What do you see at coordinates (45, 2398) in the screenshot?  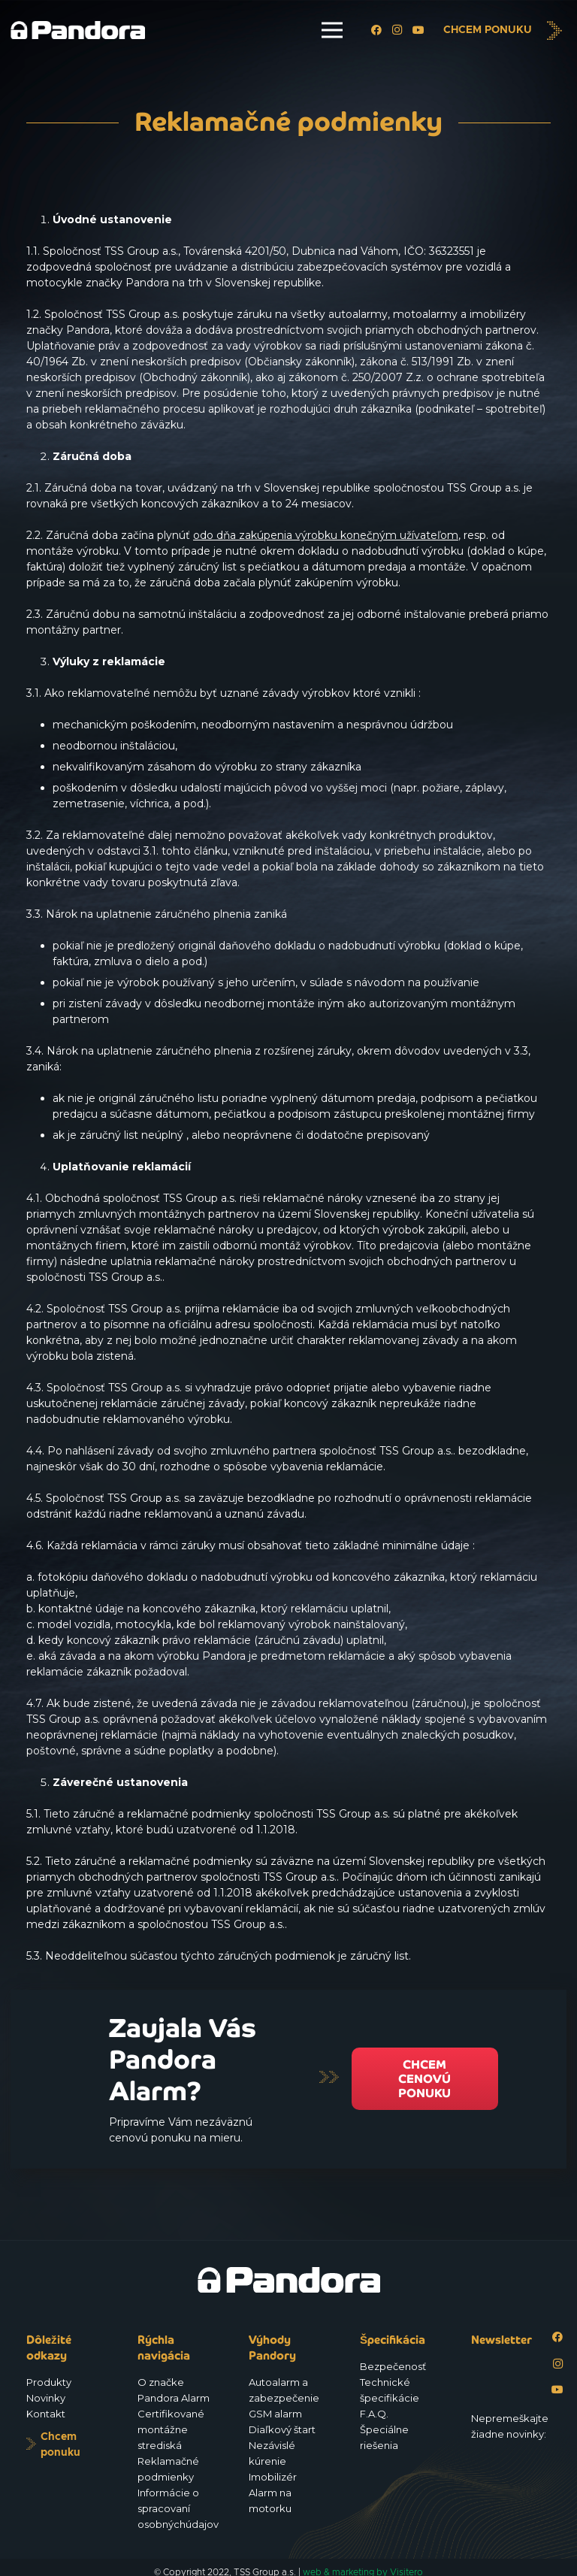 I see `Novinky` at bounding box center [45, 2398].